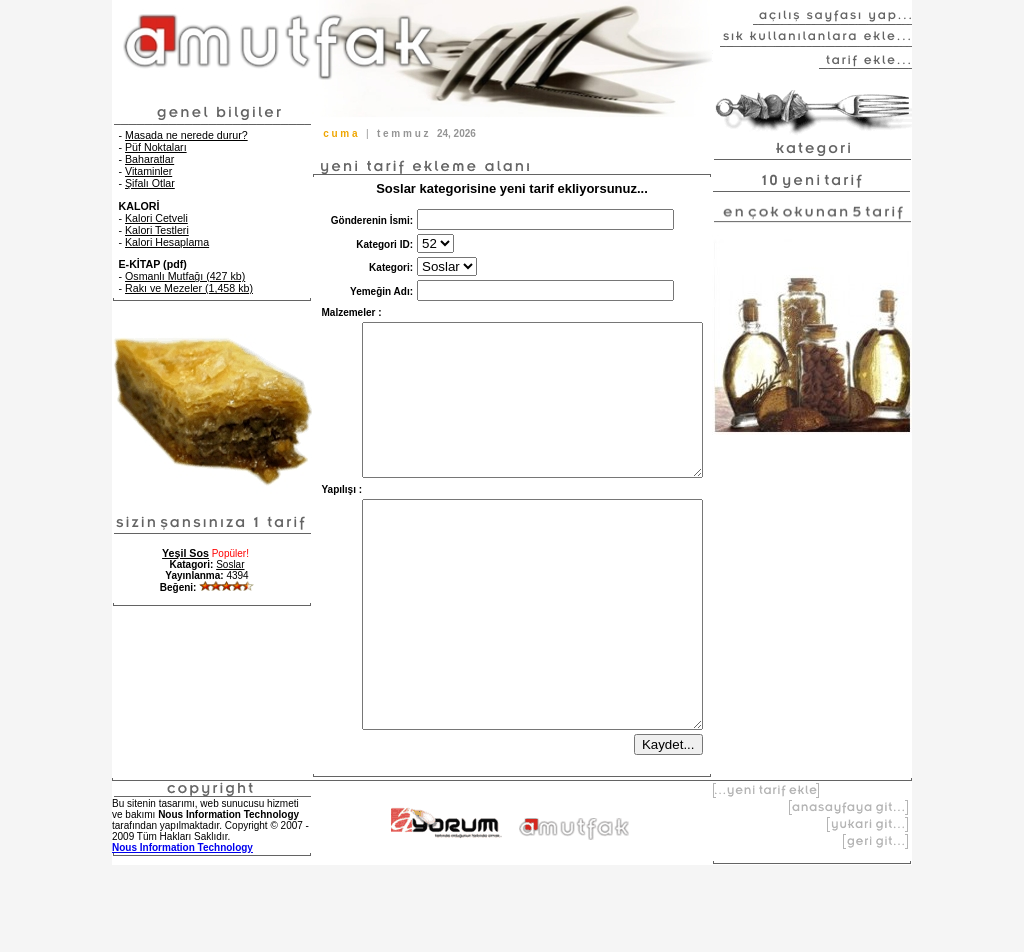 This screenshot has width=1024, height=952. Describe the element at coordinates (156, 218) in the screenshot. I see `Kalori Cetveli` at that location.